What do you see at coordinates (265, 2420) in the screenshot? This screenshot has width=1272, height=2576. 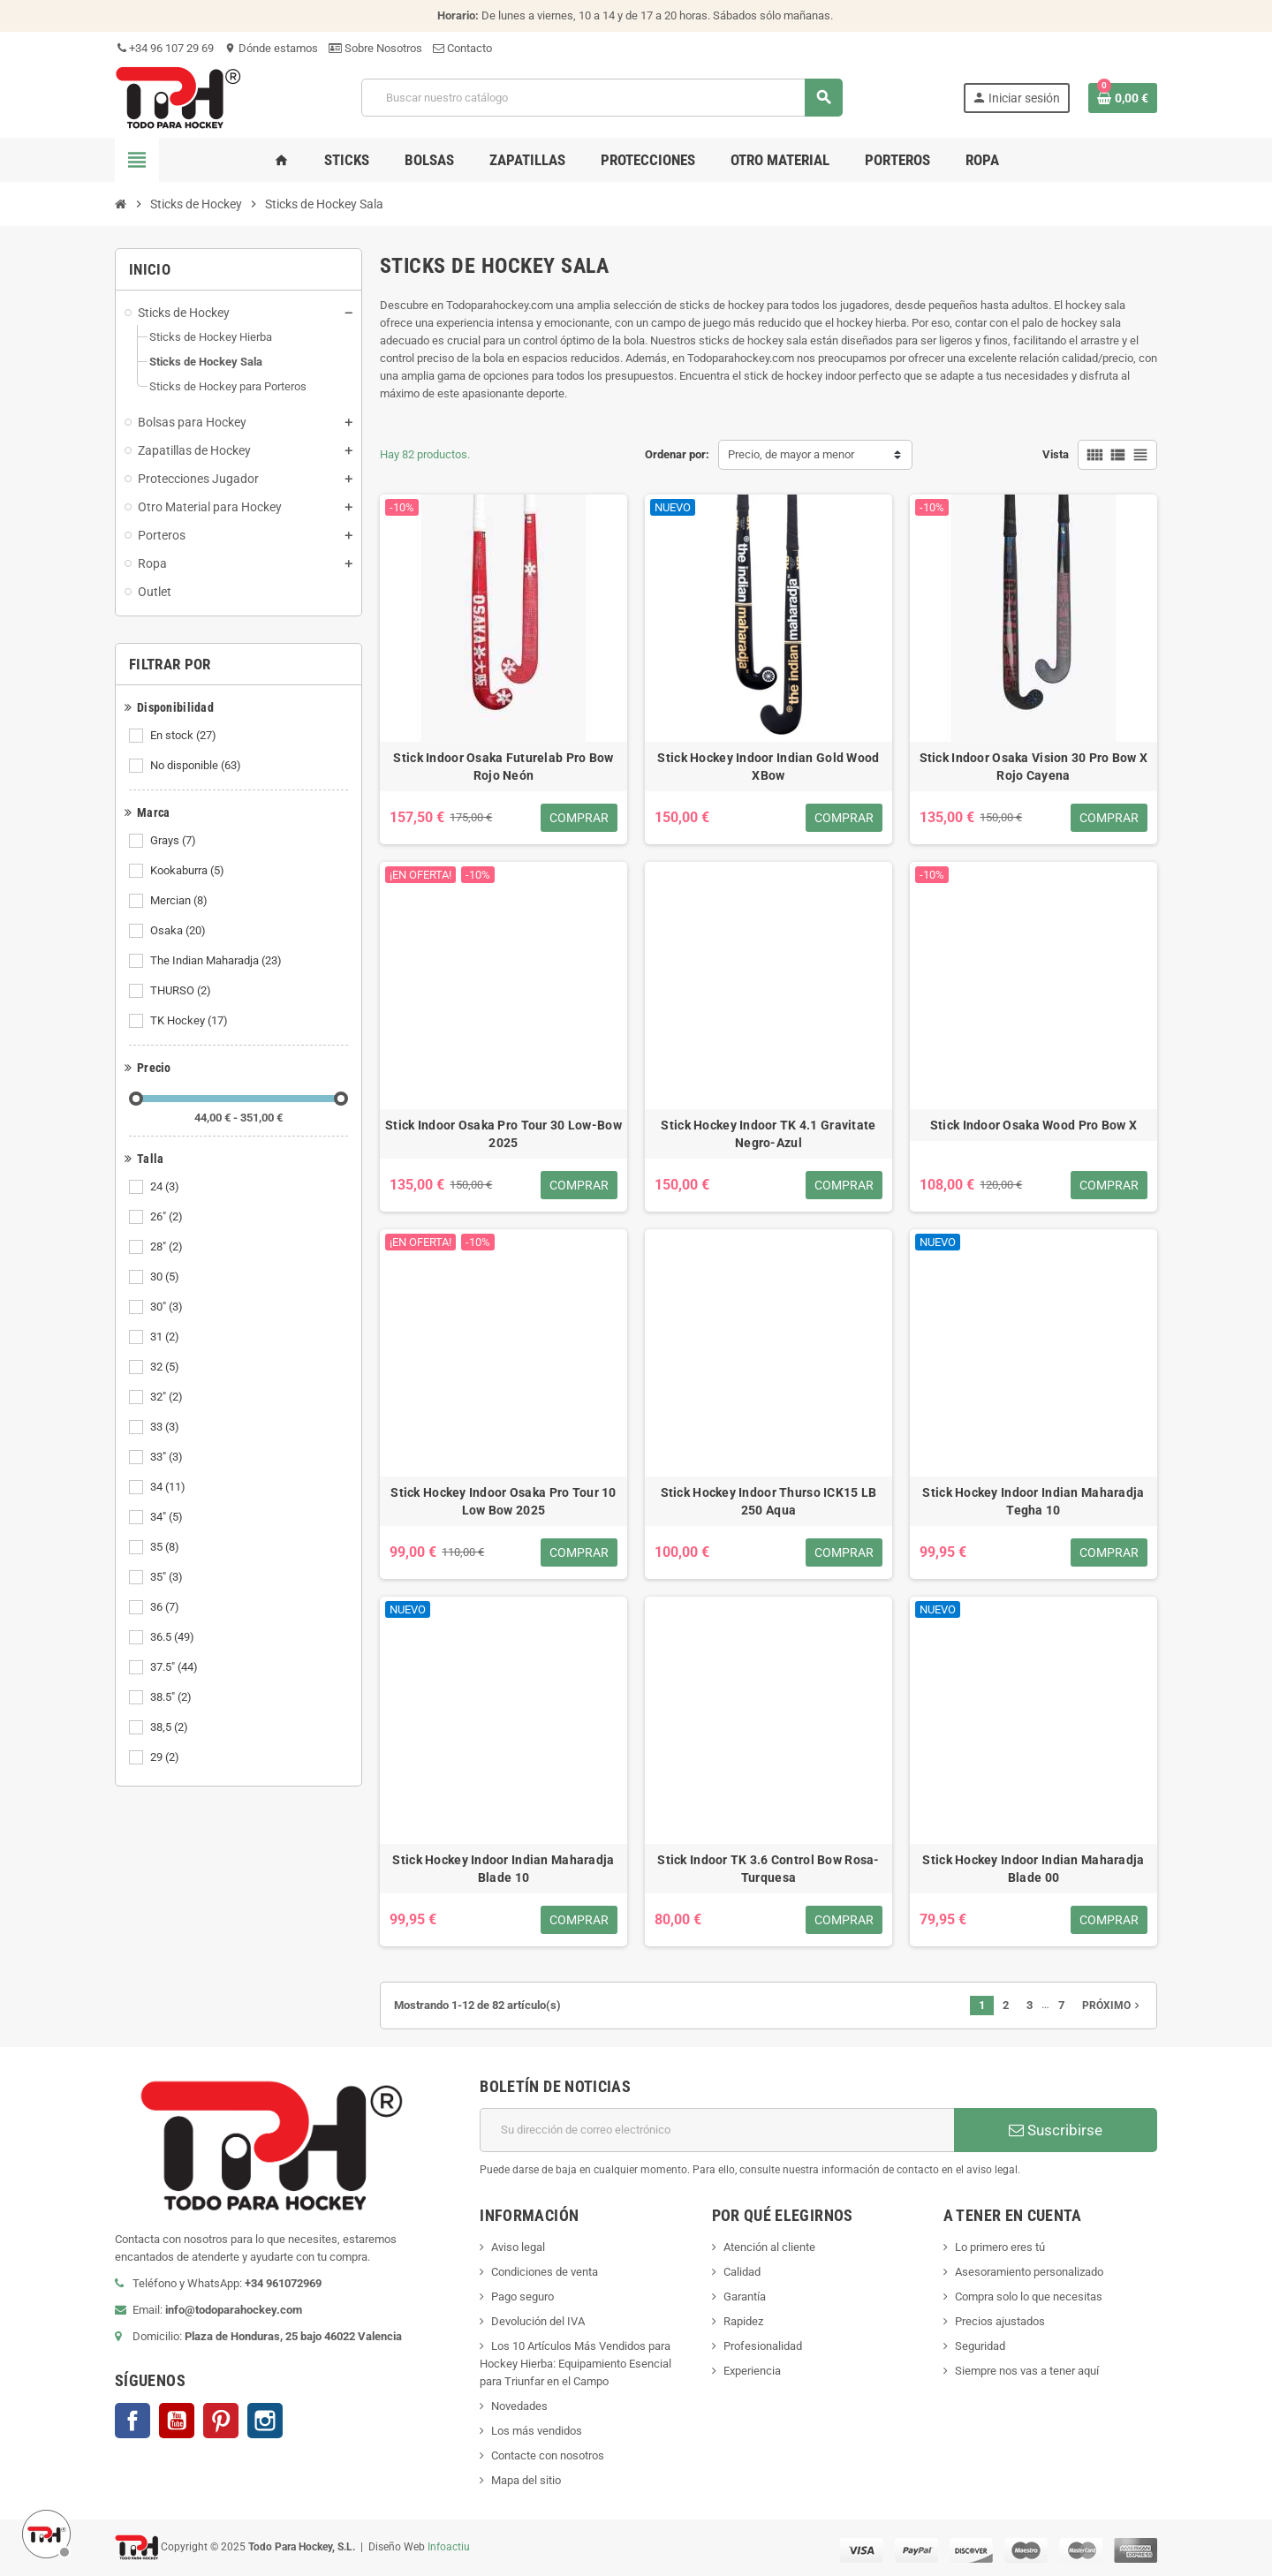 I see `Instagram` at bounding box center [265, 2420].